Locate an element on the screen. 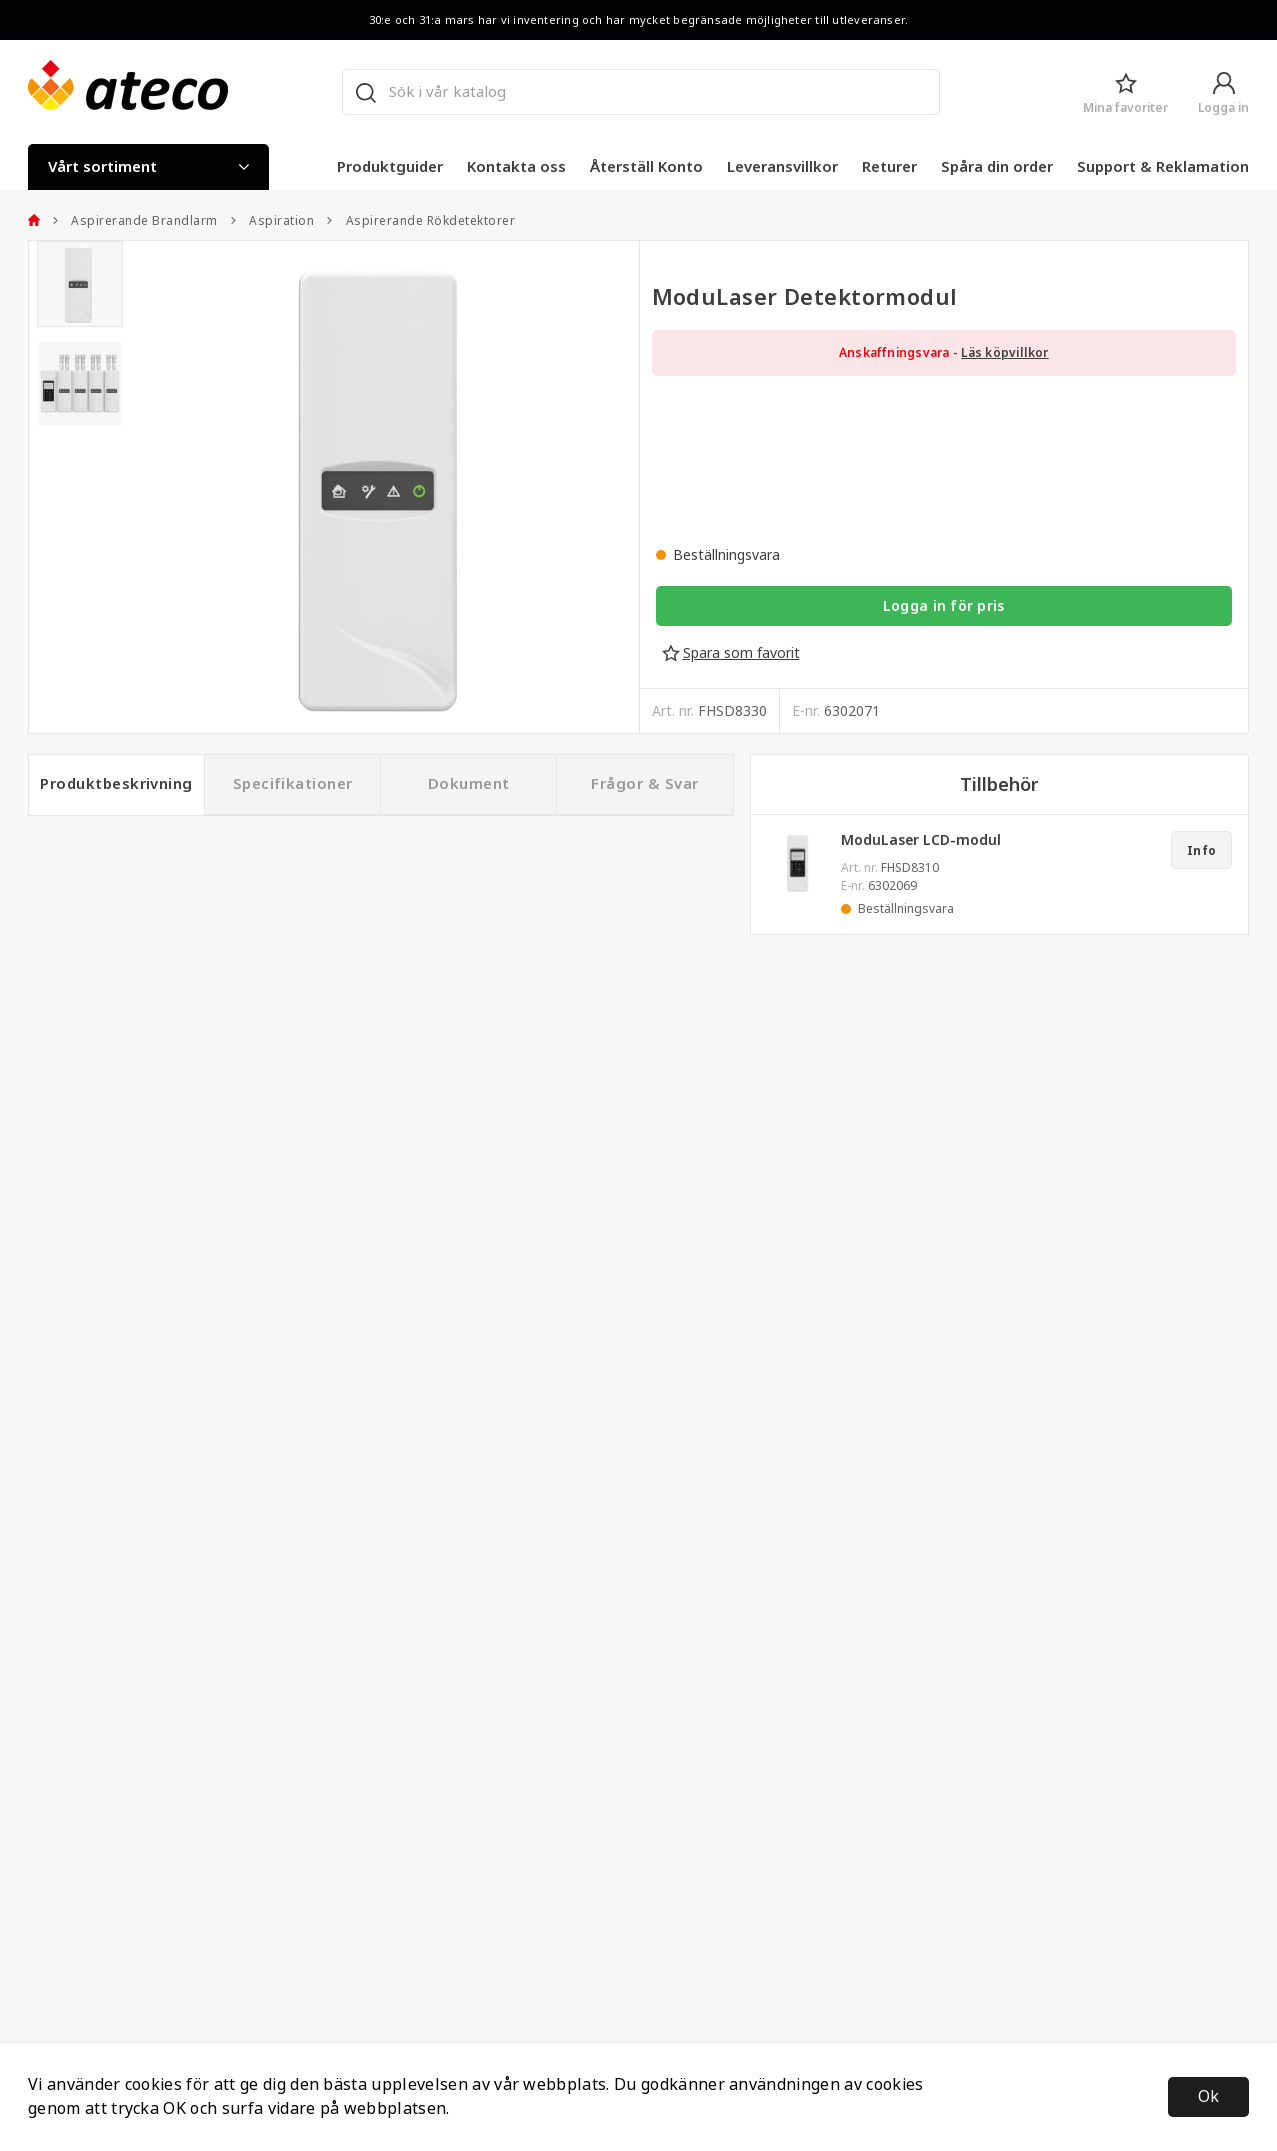  Dokument [tab] is located at coordinates (469, 784).